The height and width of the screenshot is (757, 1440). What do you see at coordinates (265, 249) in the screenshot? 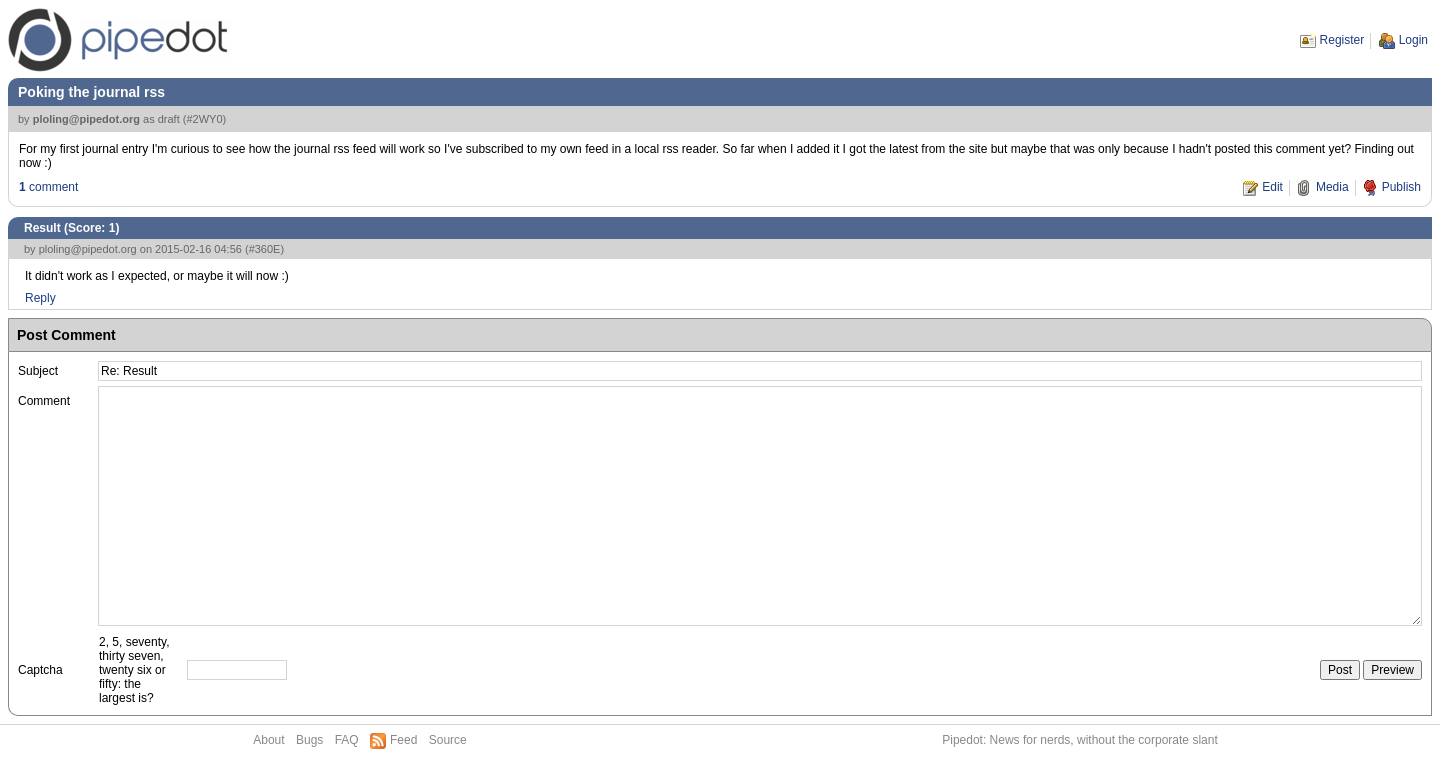
I see `#360E` at bounding box center [265, 249].